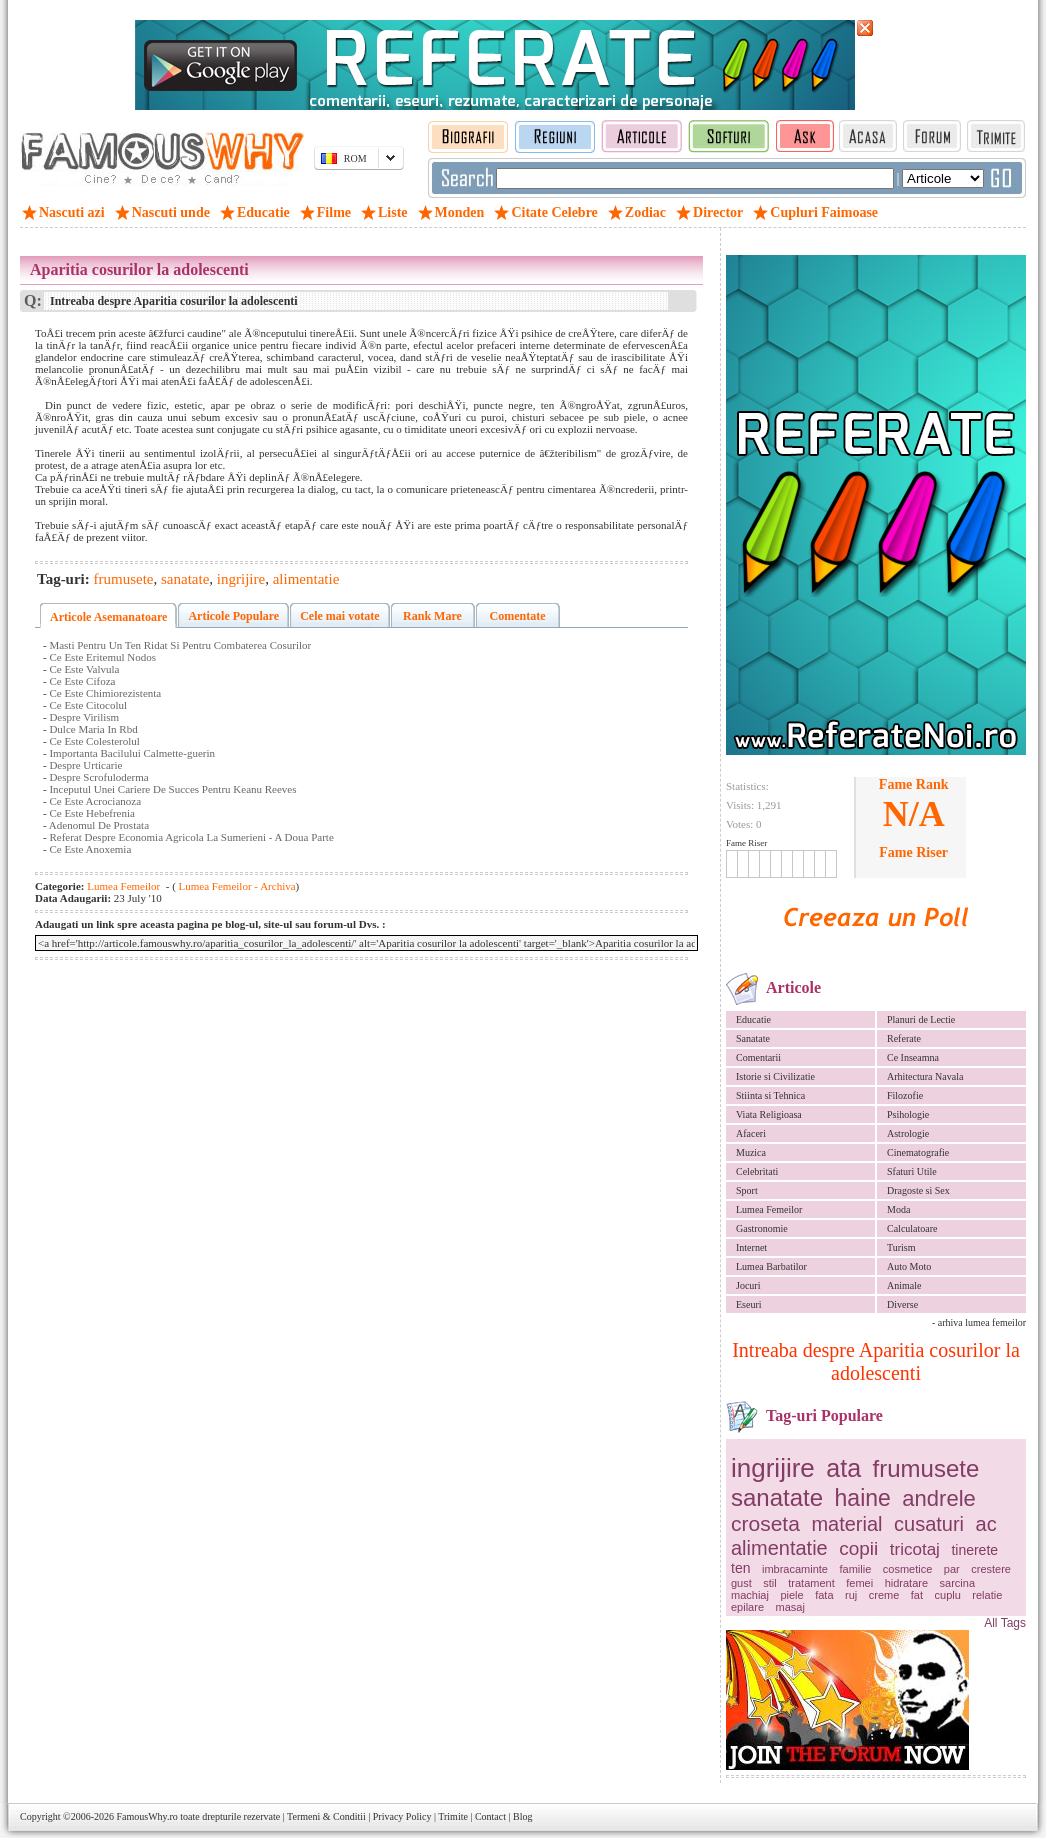 This screenshot has height=1838, width=1046. What do you see at coordinates (751, 1247) in the screenshot?
I see `Internet` at bounding box center [751, 1247].